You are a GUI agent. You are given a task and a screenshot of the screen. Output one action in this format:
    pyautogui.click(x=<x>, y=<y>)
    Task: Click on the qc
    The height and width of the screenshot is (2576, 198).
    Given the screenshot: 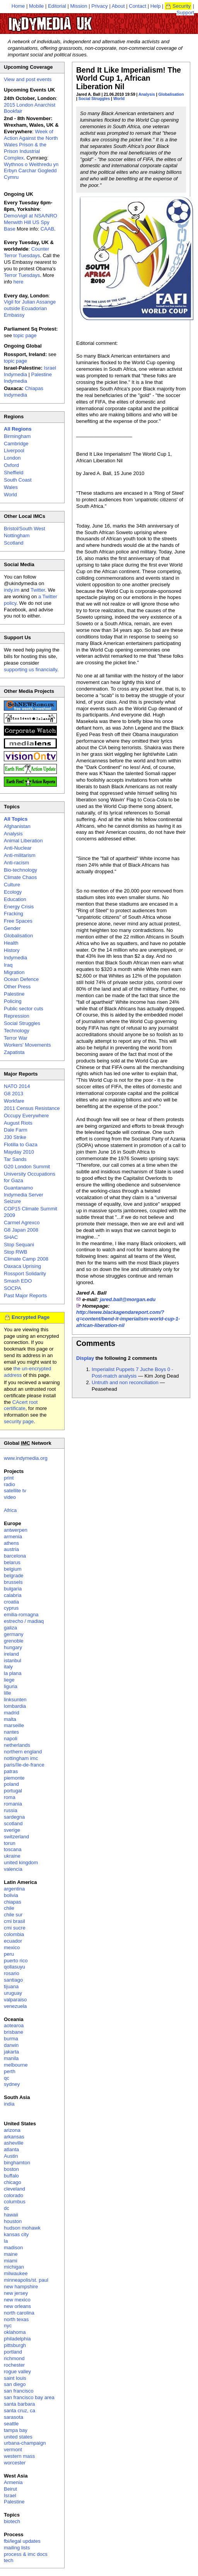 What is the action you would take?
    pyautogui.click(x=6, y=2078)
    